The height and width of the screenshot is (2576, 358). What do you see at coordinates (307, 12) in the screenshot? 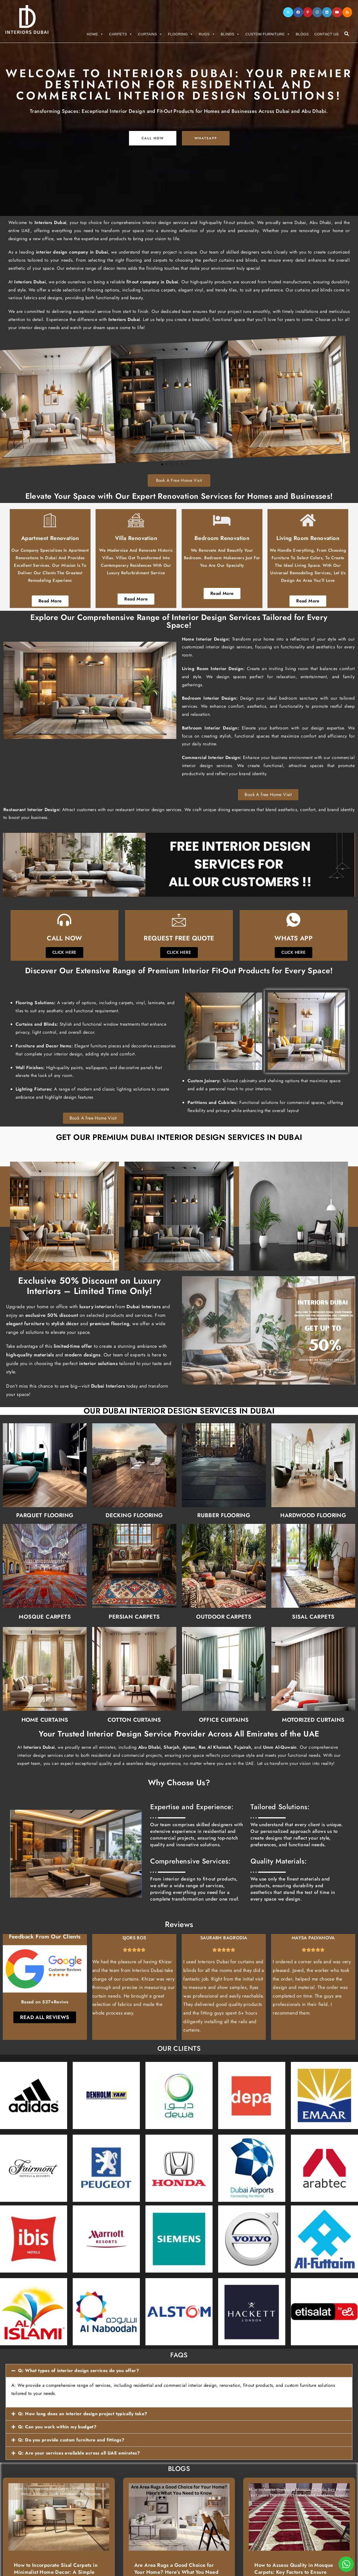
I see `[Pinterest]` at bounding box center [307, 12].